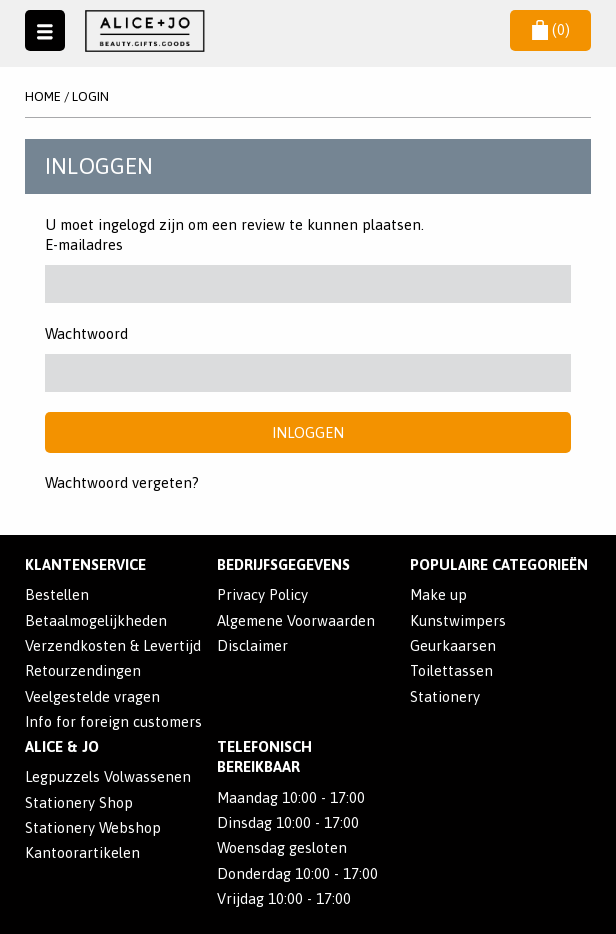 The image size is (616, 934). Describe the element at coordinates (445, 696) in the screenshot. I see `Stationery` at that location.